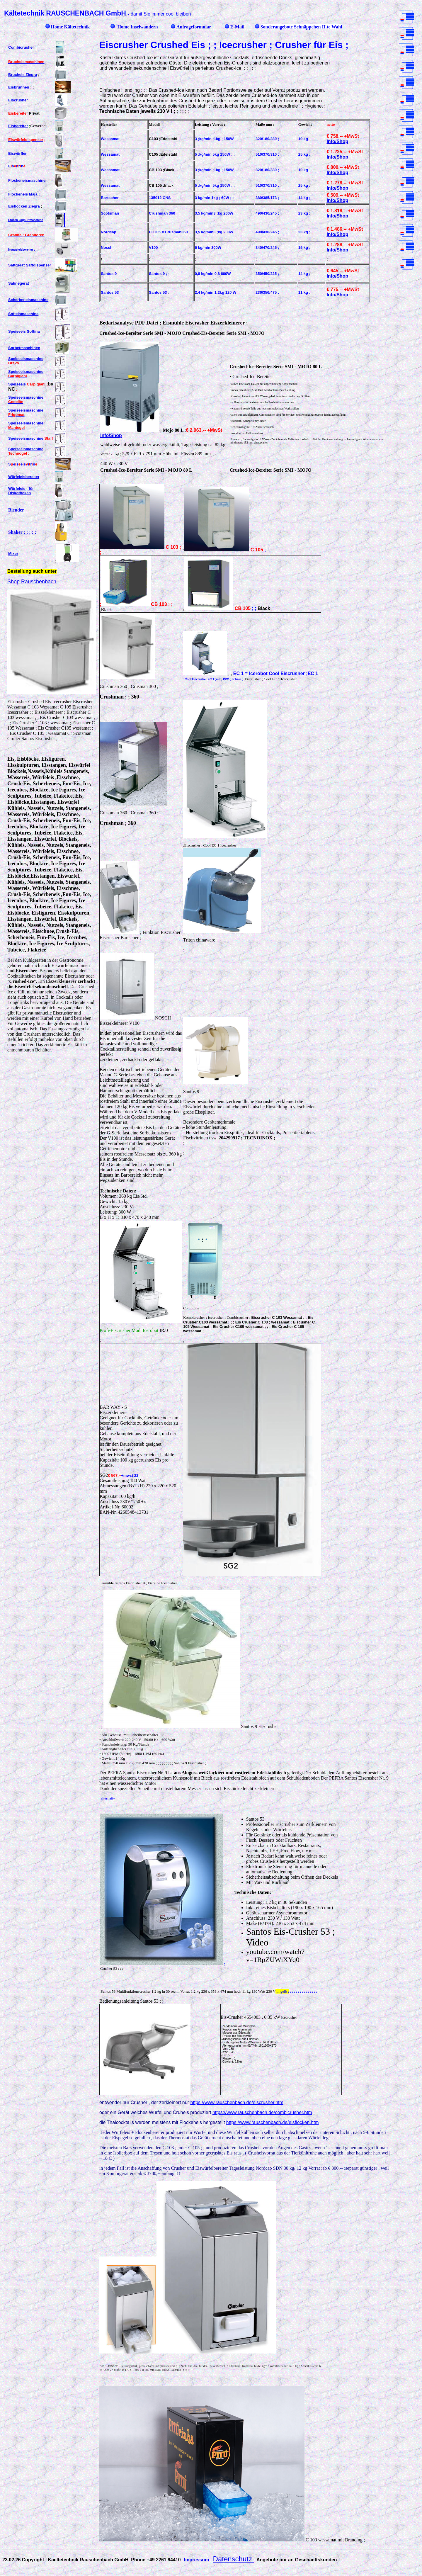 This screenshot has height=2576, width=422. I want to click on Eiscrusher, so click(18, 100).